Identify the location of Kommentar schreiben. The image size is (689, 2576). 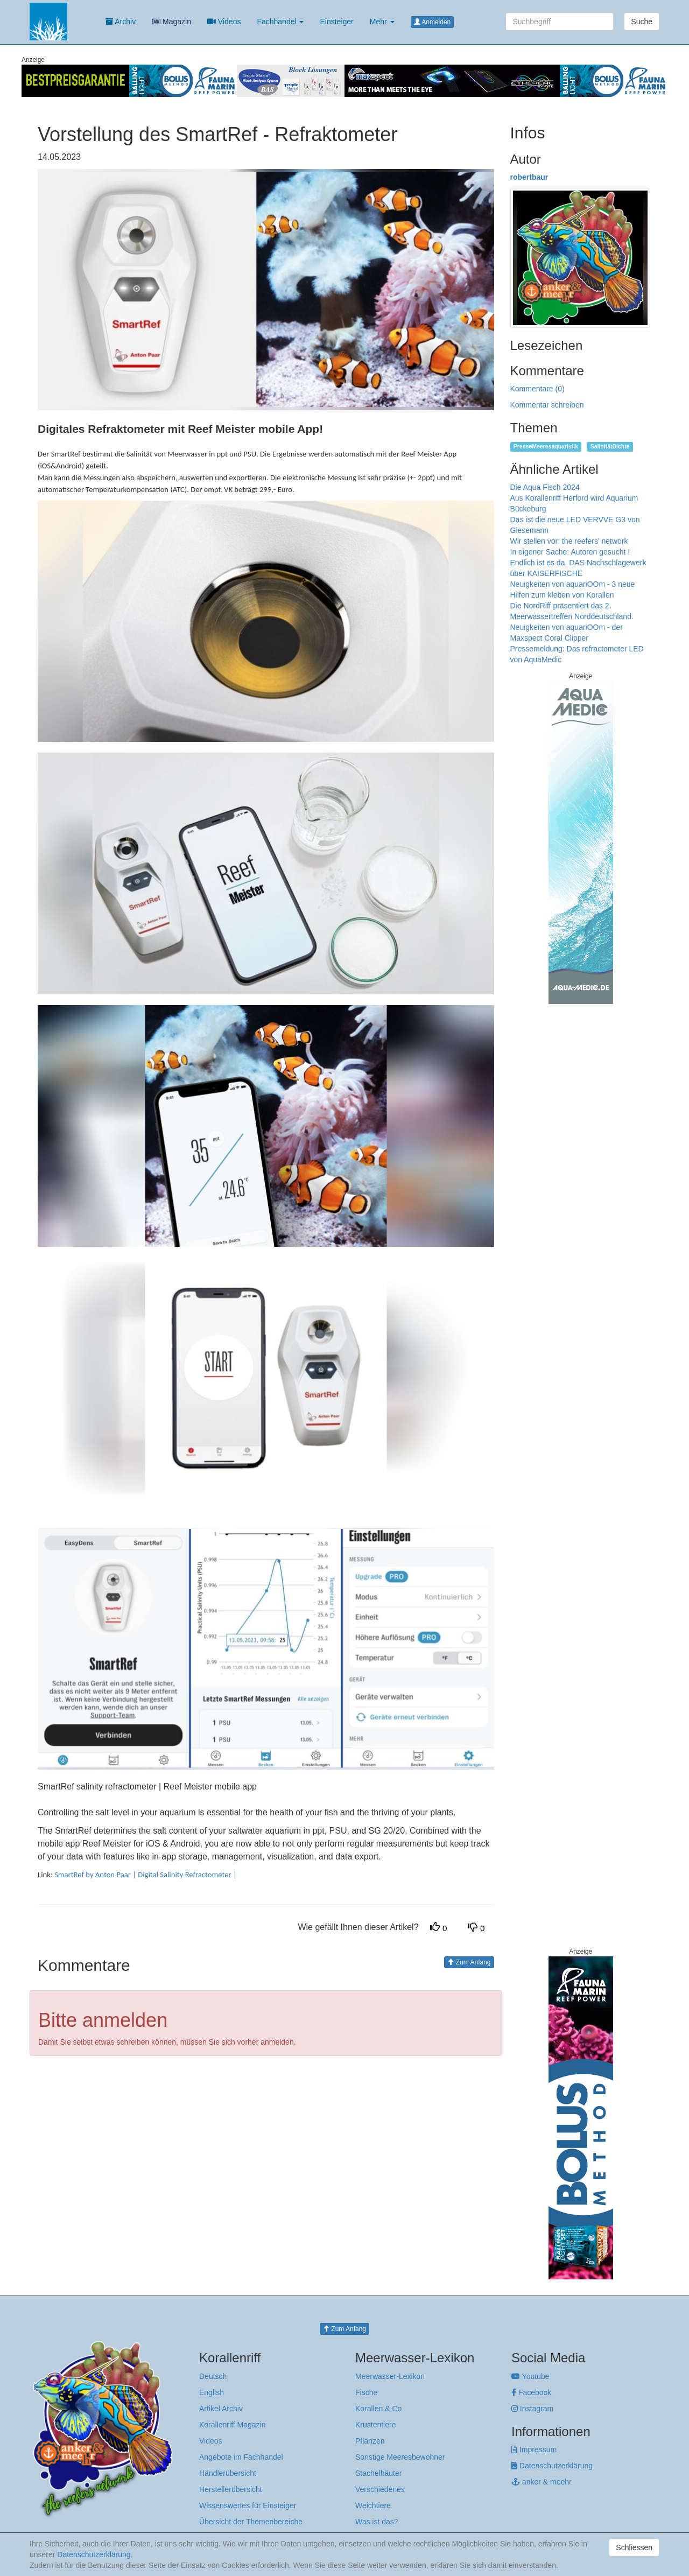
(547, 405).